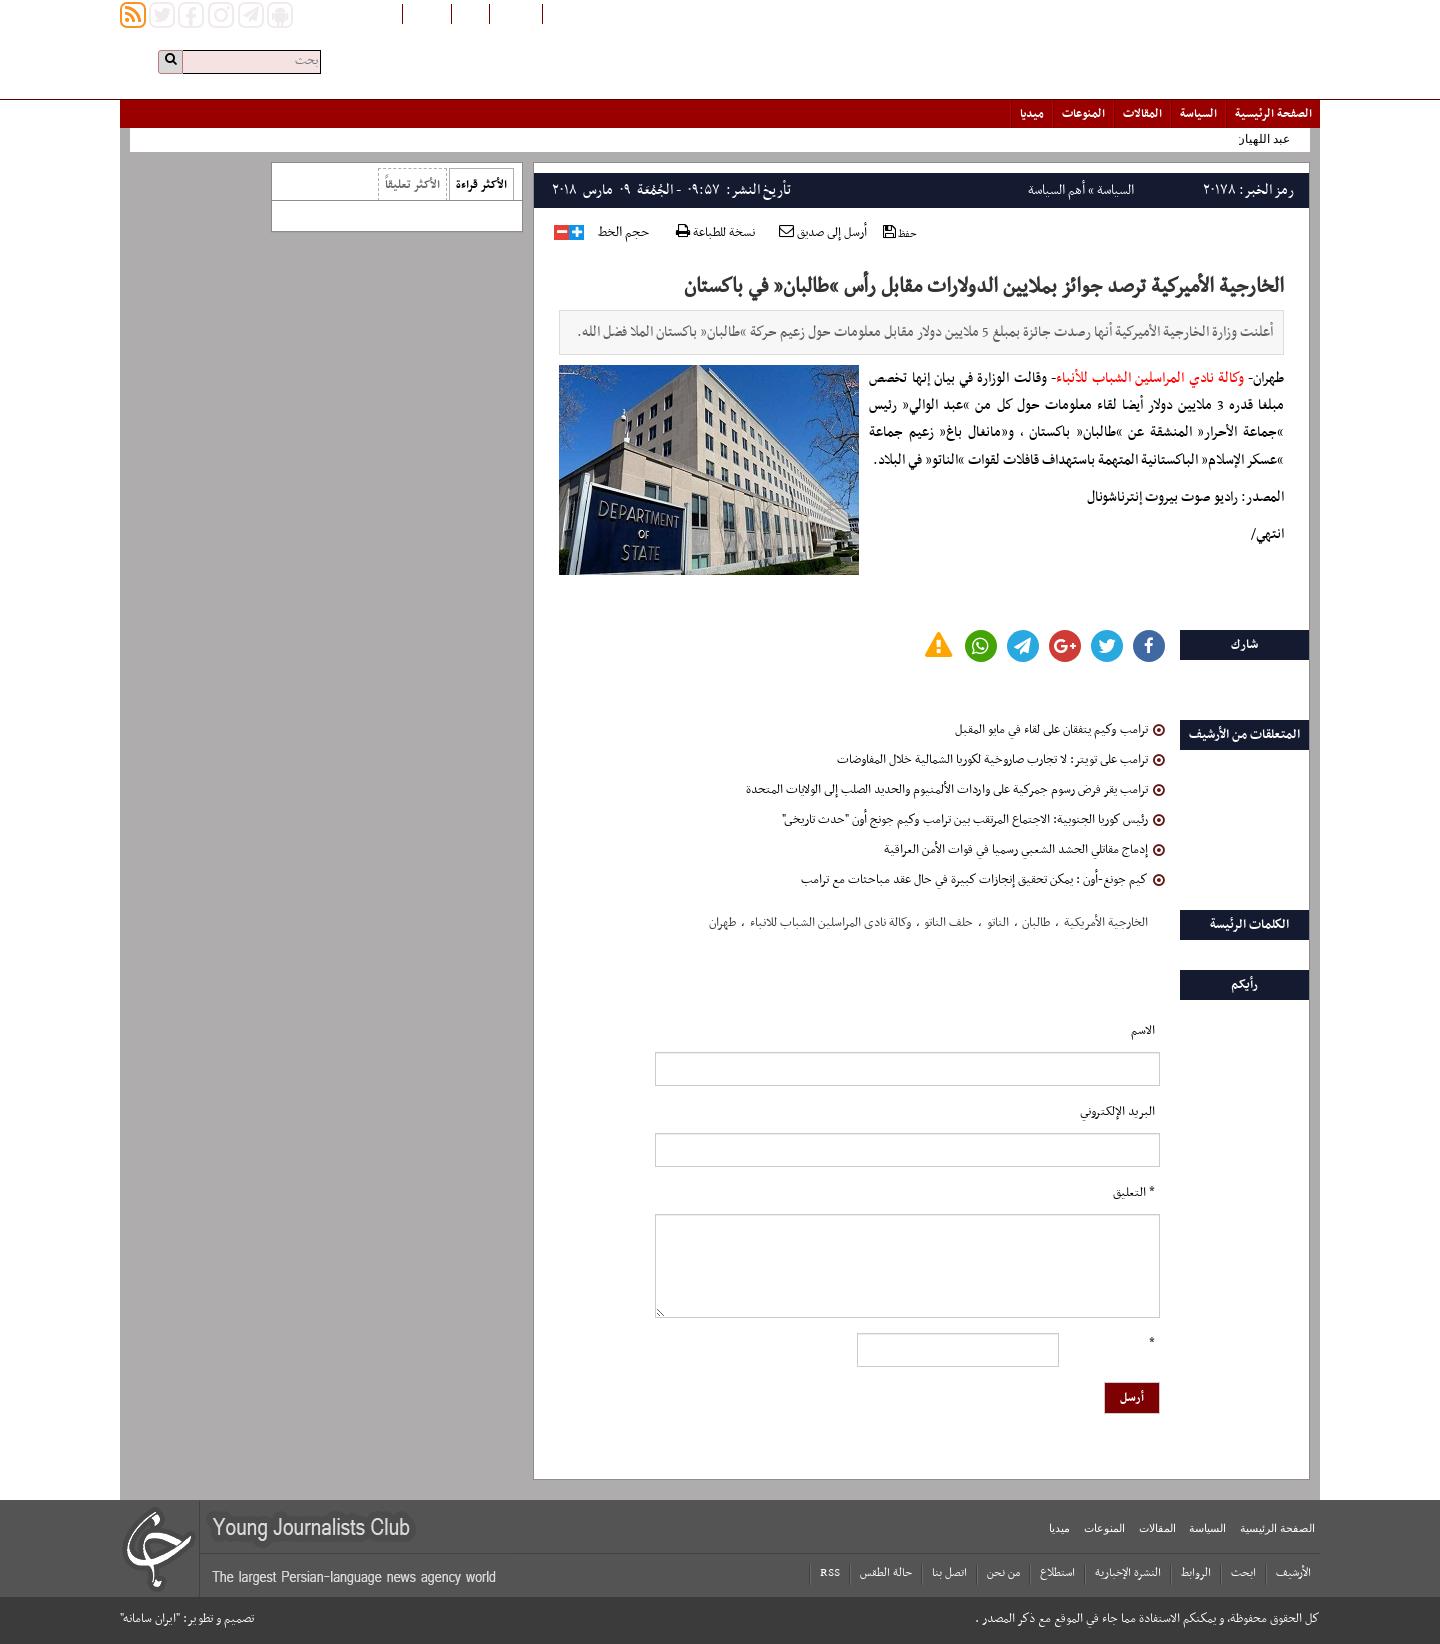 Image resolution: width=1440 pixels, height=1644 pixels. What do you see at coordinates (1134, 1193) in the screenshot?
I see `* التعلیق` at bounding box center [1134, 1193].